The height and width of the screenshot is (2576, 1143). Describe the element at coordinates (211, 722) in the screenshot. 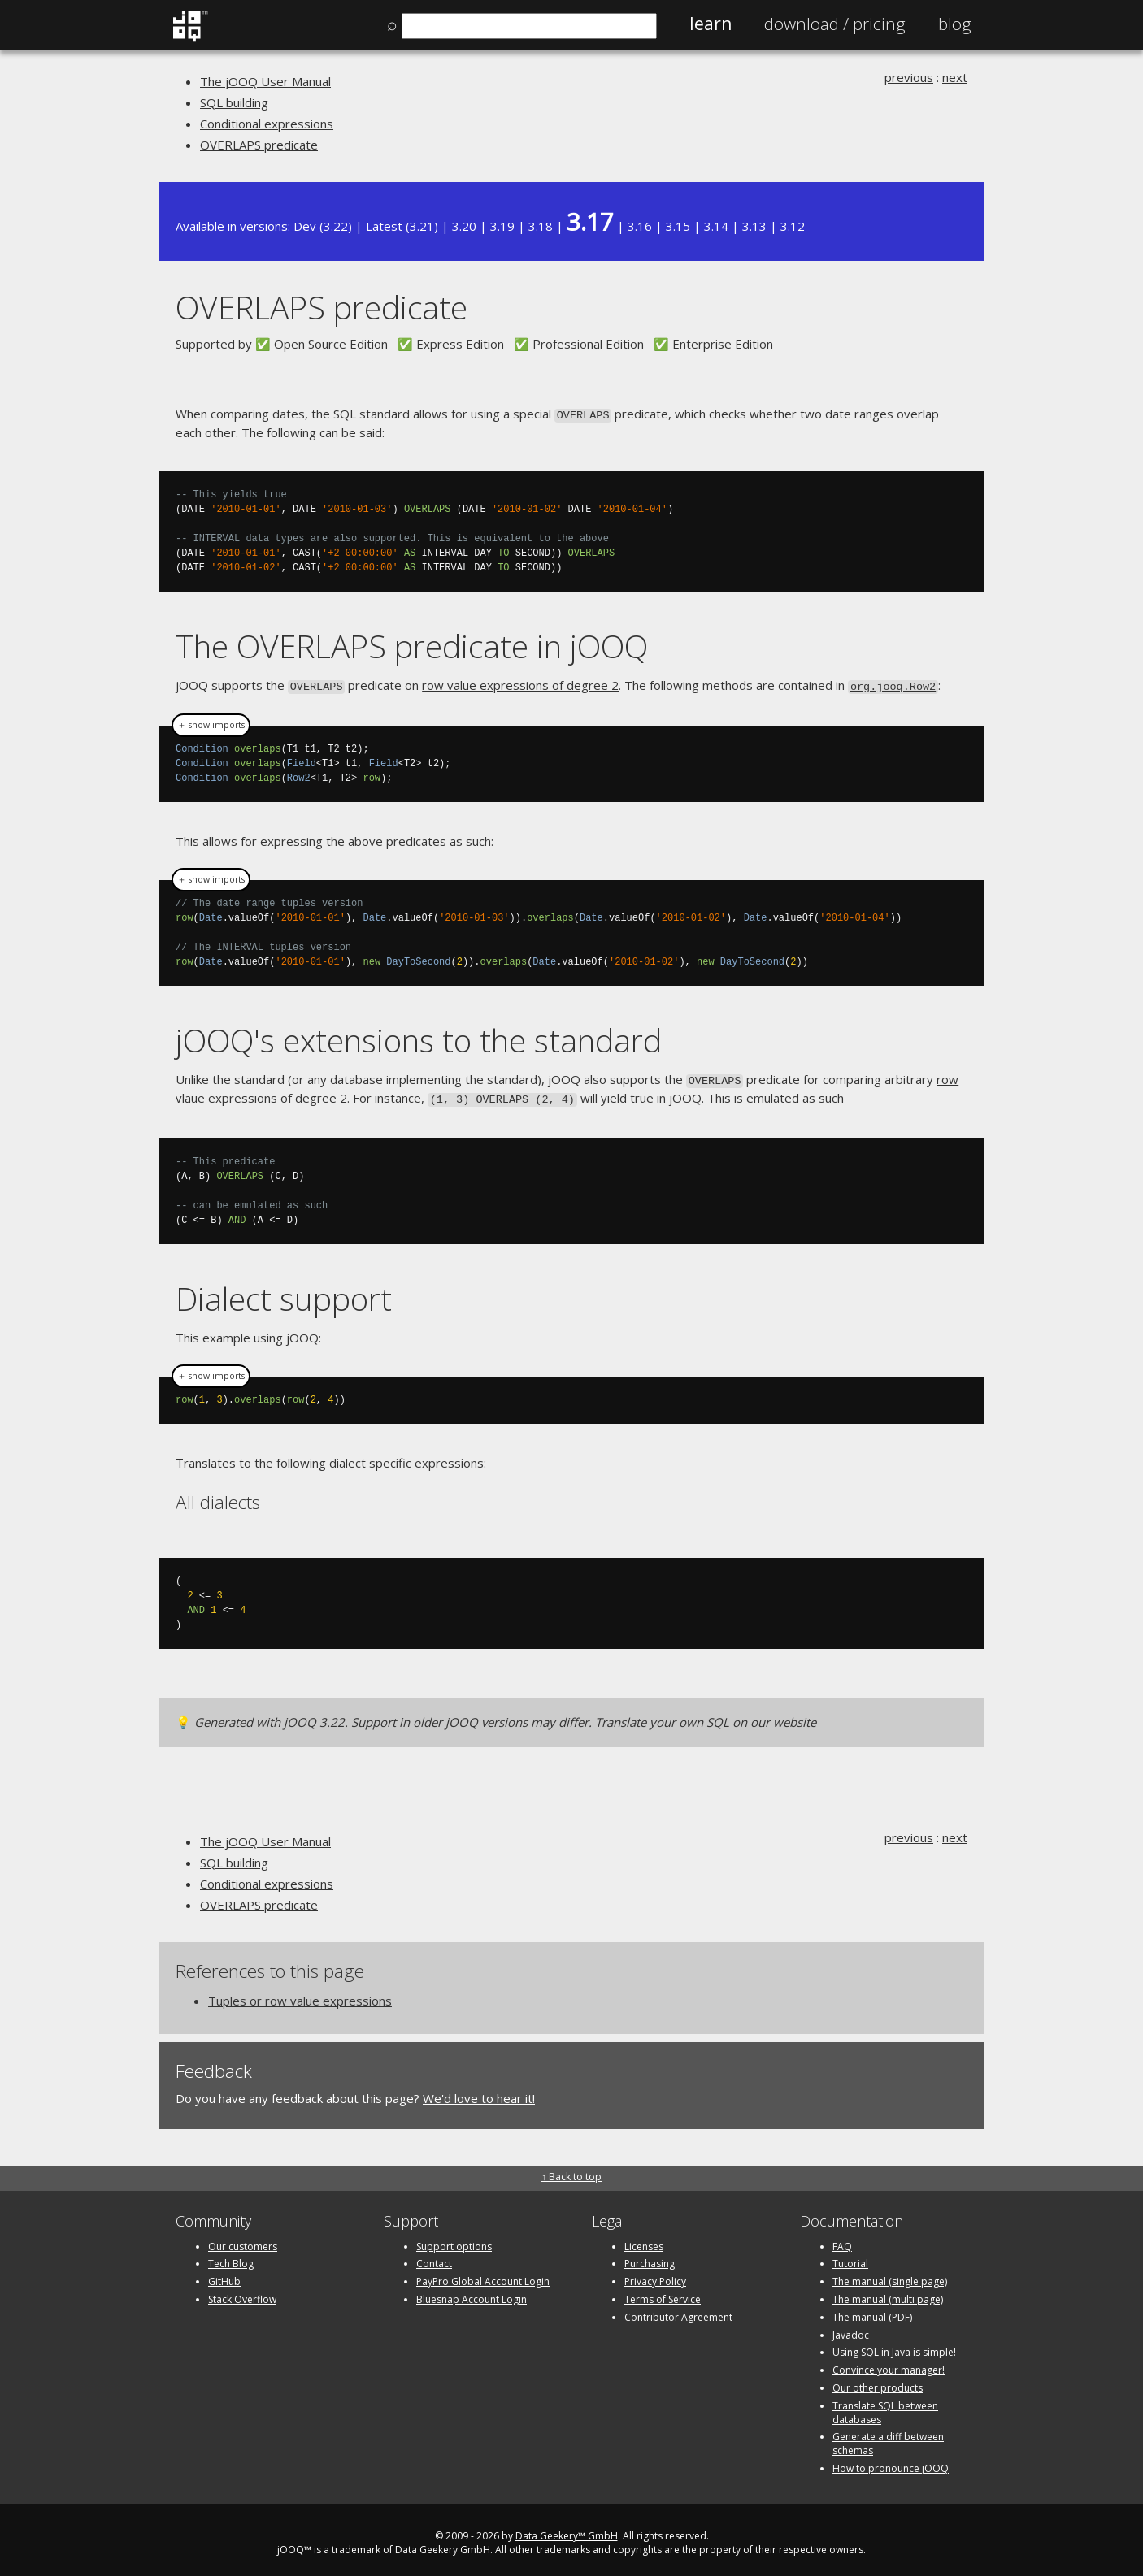

I see `＋ show imports` at that location.